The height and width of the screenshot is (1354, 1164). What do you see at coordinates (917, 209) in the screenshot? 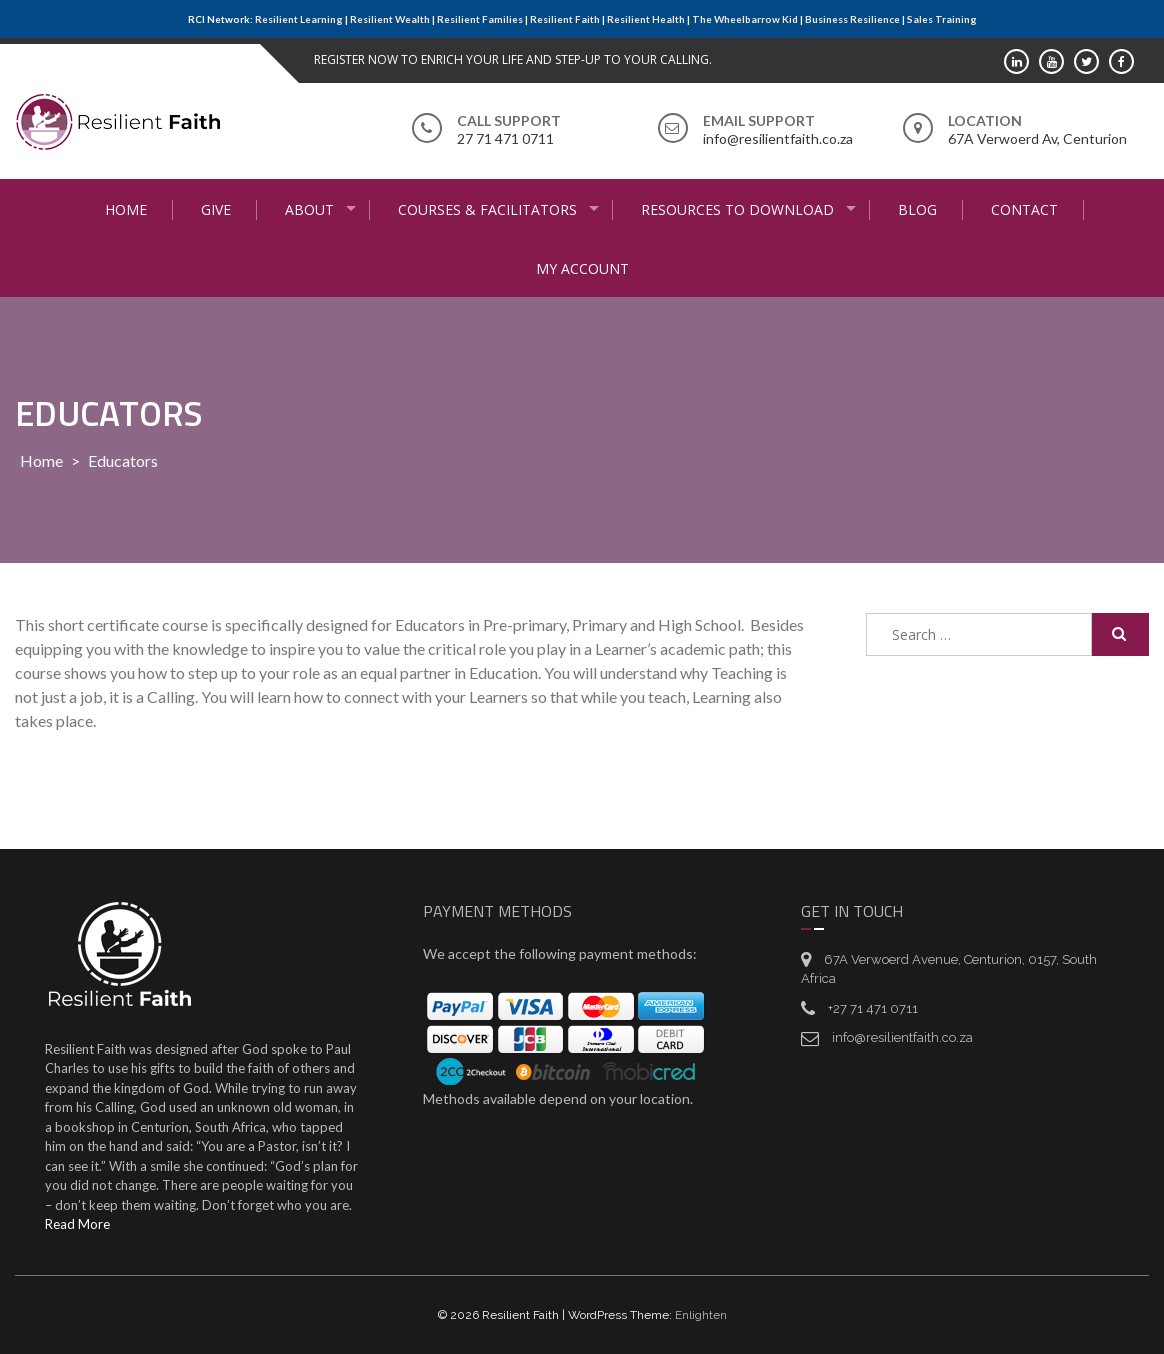
I see `Blog` at bounding box center [917, 209].